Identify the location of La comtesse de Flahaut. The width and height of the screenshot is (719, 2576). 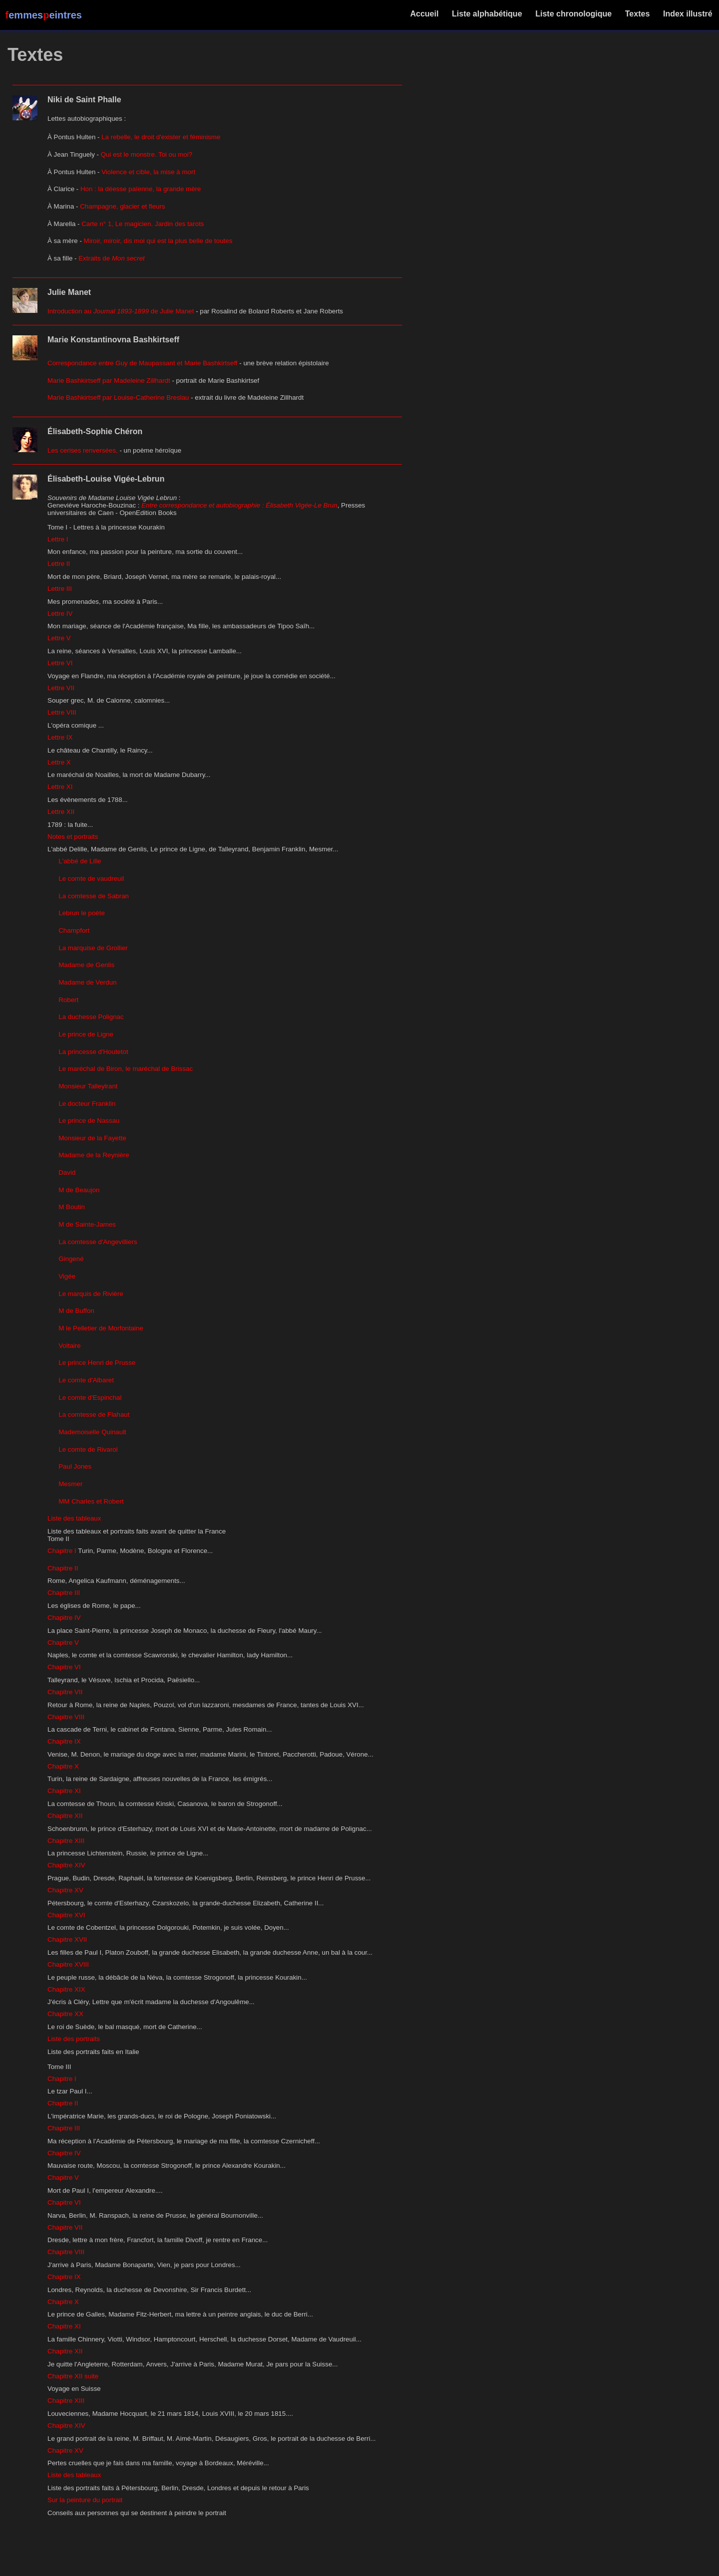
(93, 1414).